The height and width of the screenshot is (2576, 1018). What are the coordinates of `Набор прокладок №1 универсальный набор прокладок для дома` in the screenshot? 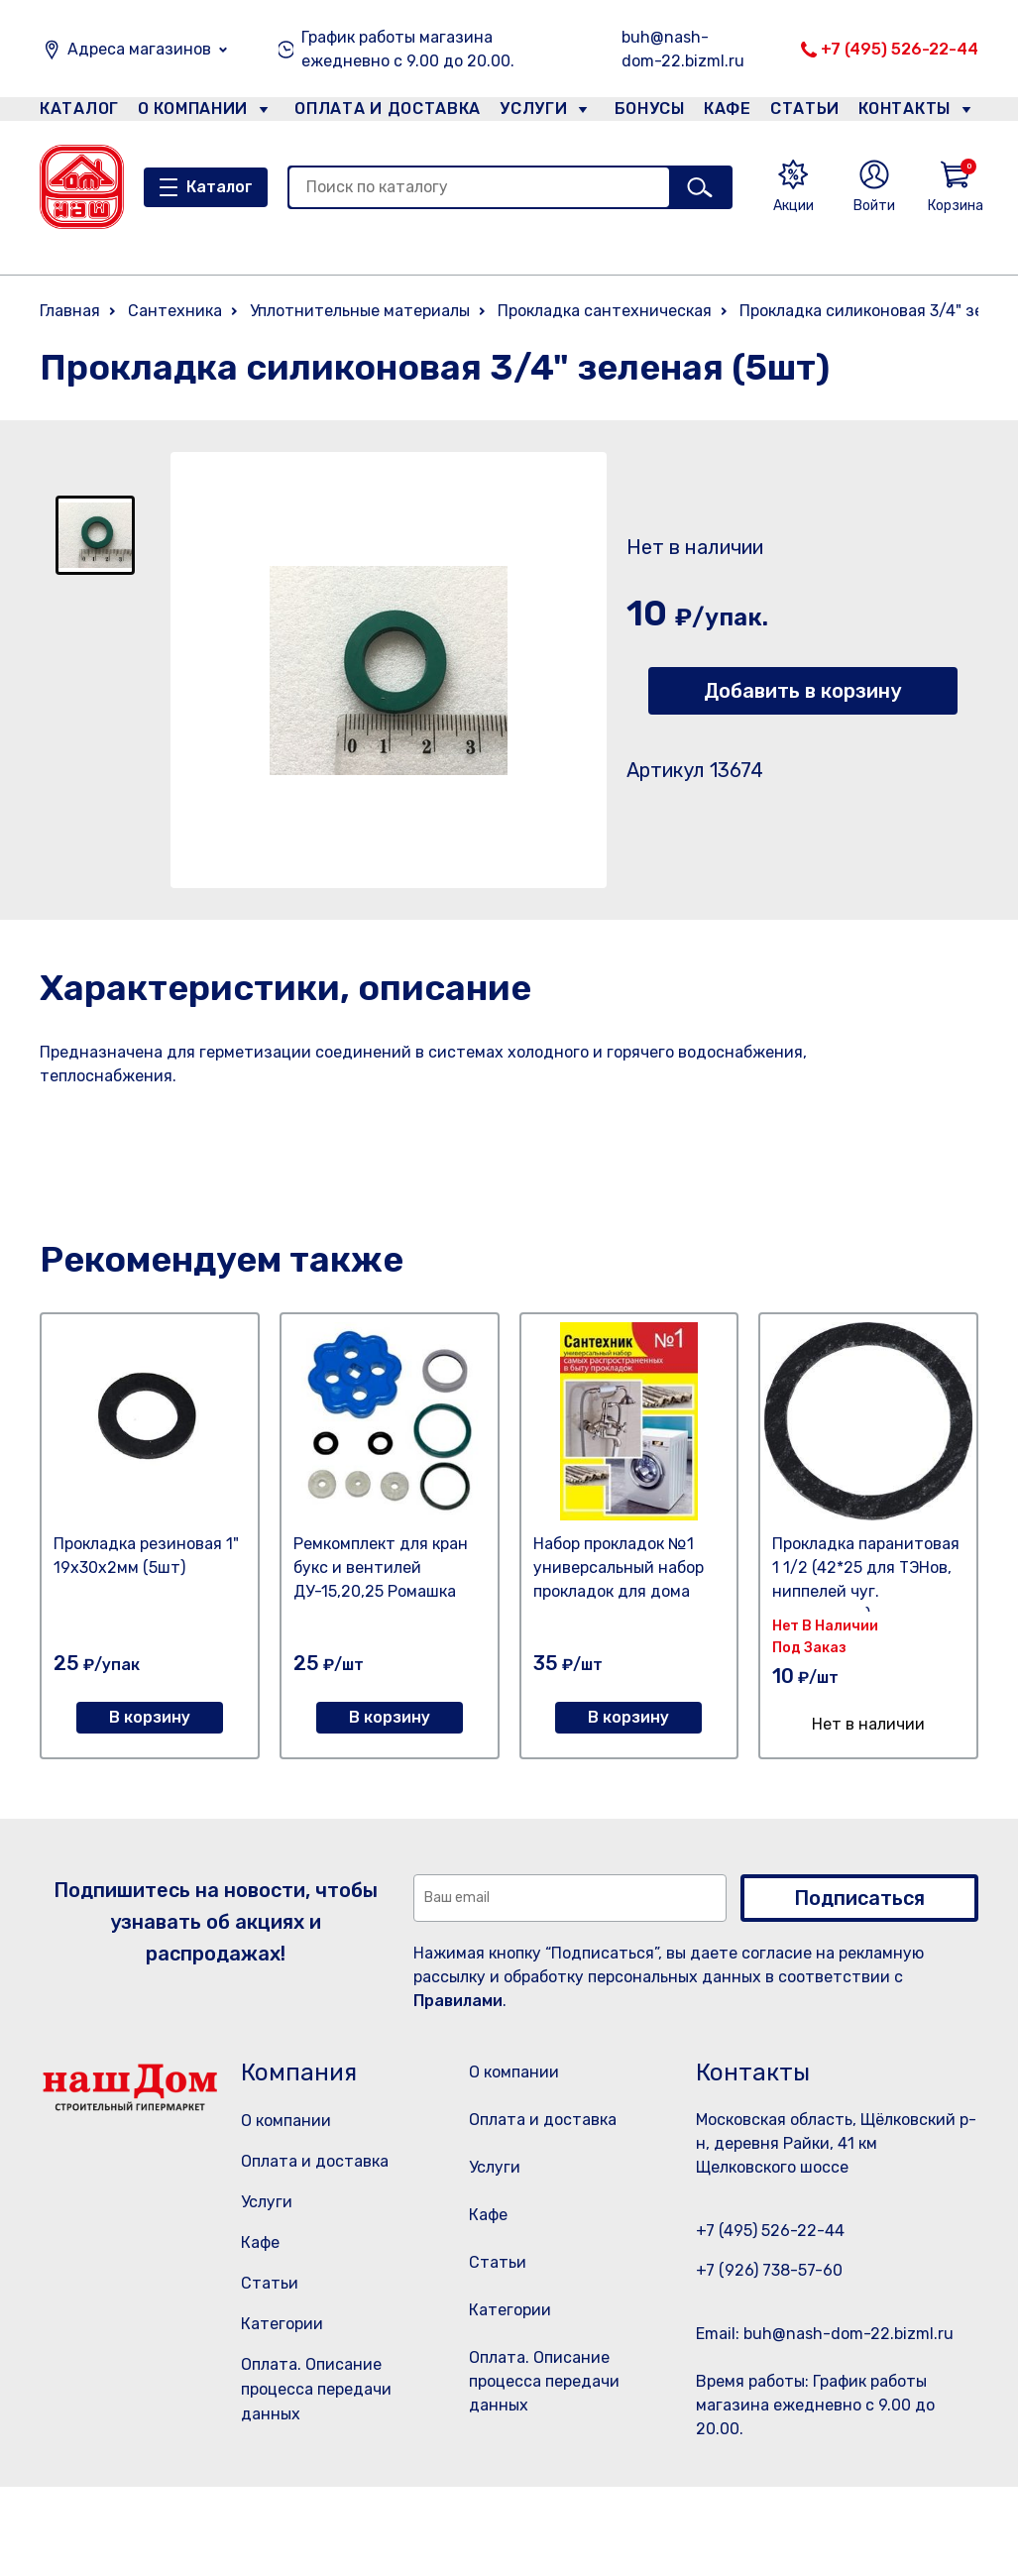 It's located at (618, 1567).